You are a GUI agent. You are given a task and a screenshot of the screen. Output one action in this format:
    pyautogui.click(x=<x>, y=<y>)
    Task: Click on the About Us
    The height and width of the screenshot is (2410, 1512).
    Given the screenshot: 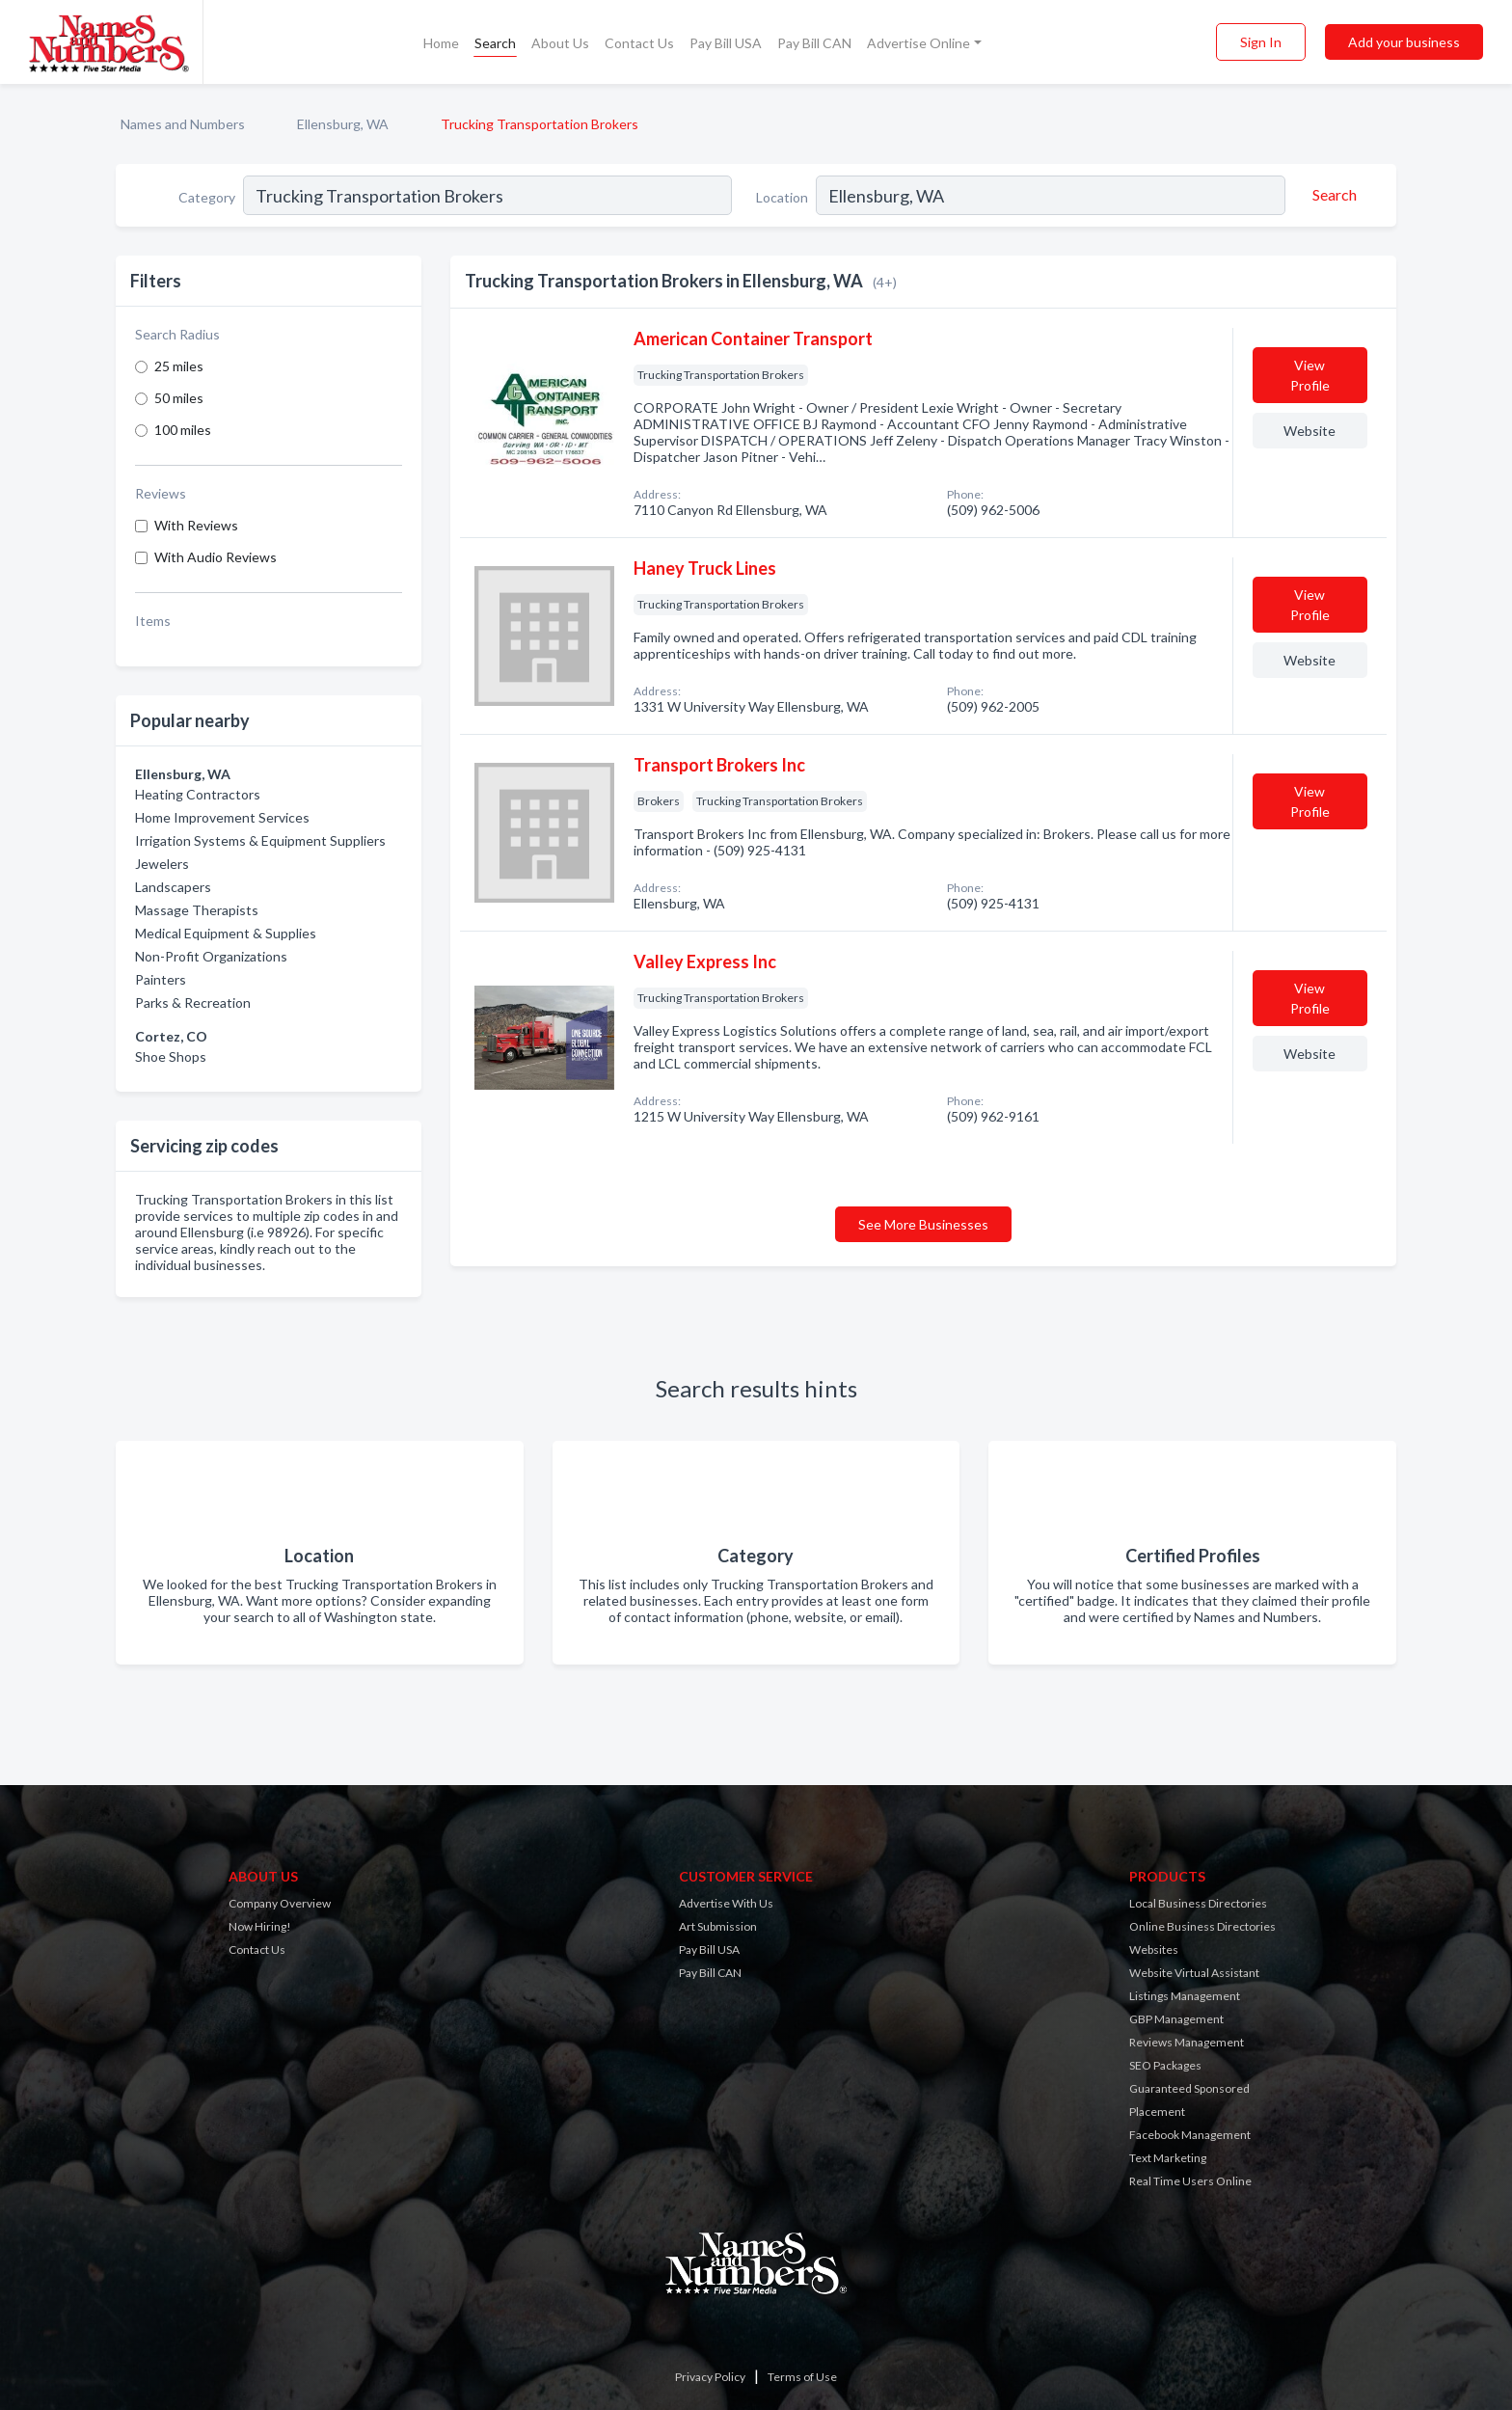 What is the action you would take?
    pyautogui.click(x=560, y=43)
    